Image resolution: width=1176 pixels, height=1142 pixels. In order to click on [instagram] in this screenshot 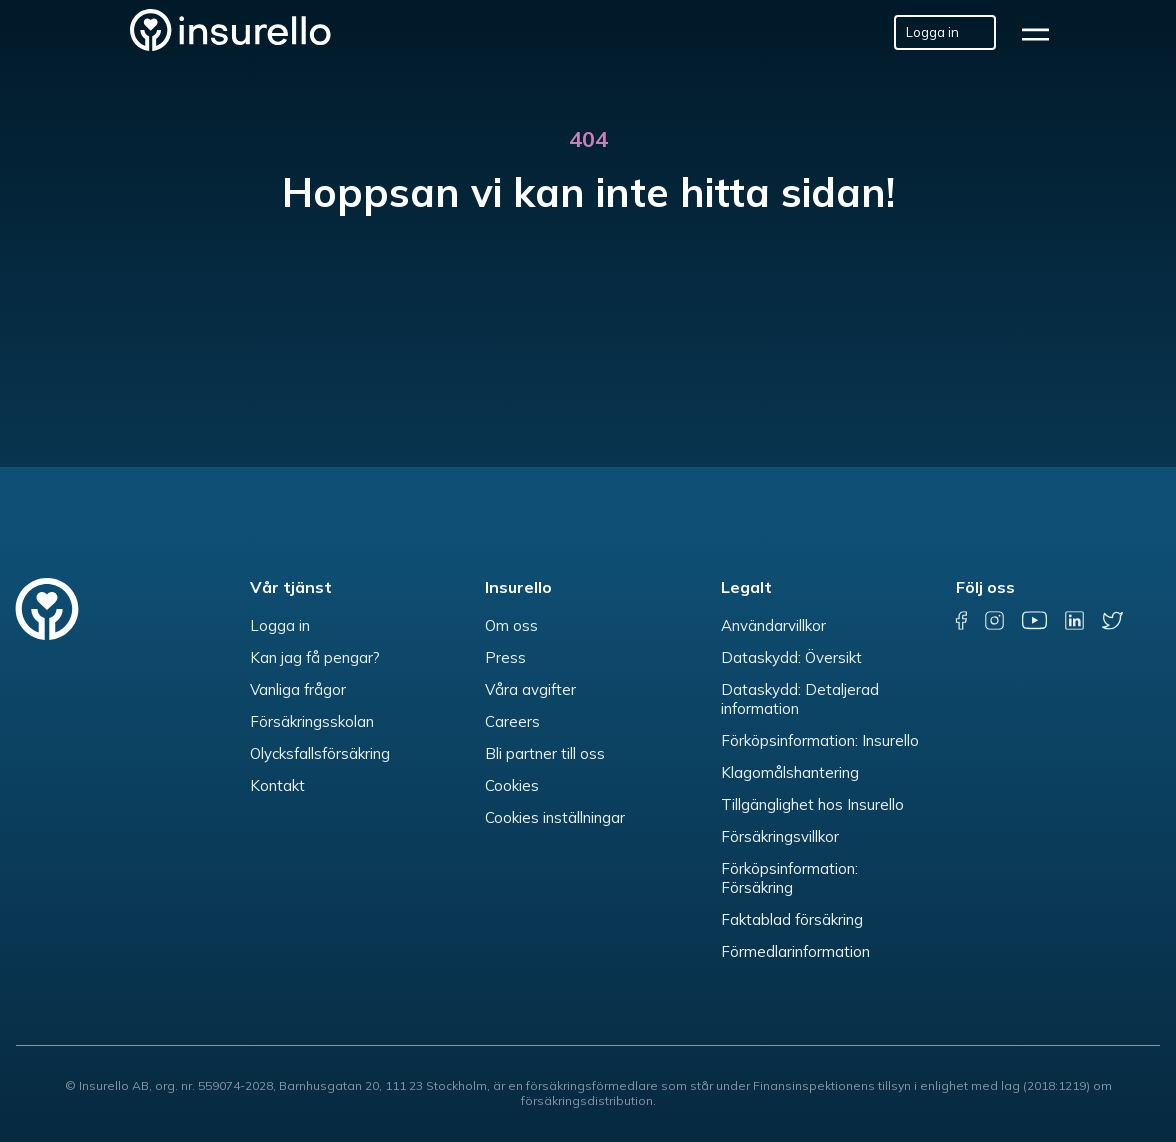, I will do `click(995, 620)`.